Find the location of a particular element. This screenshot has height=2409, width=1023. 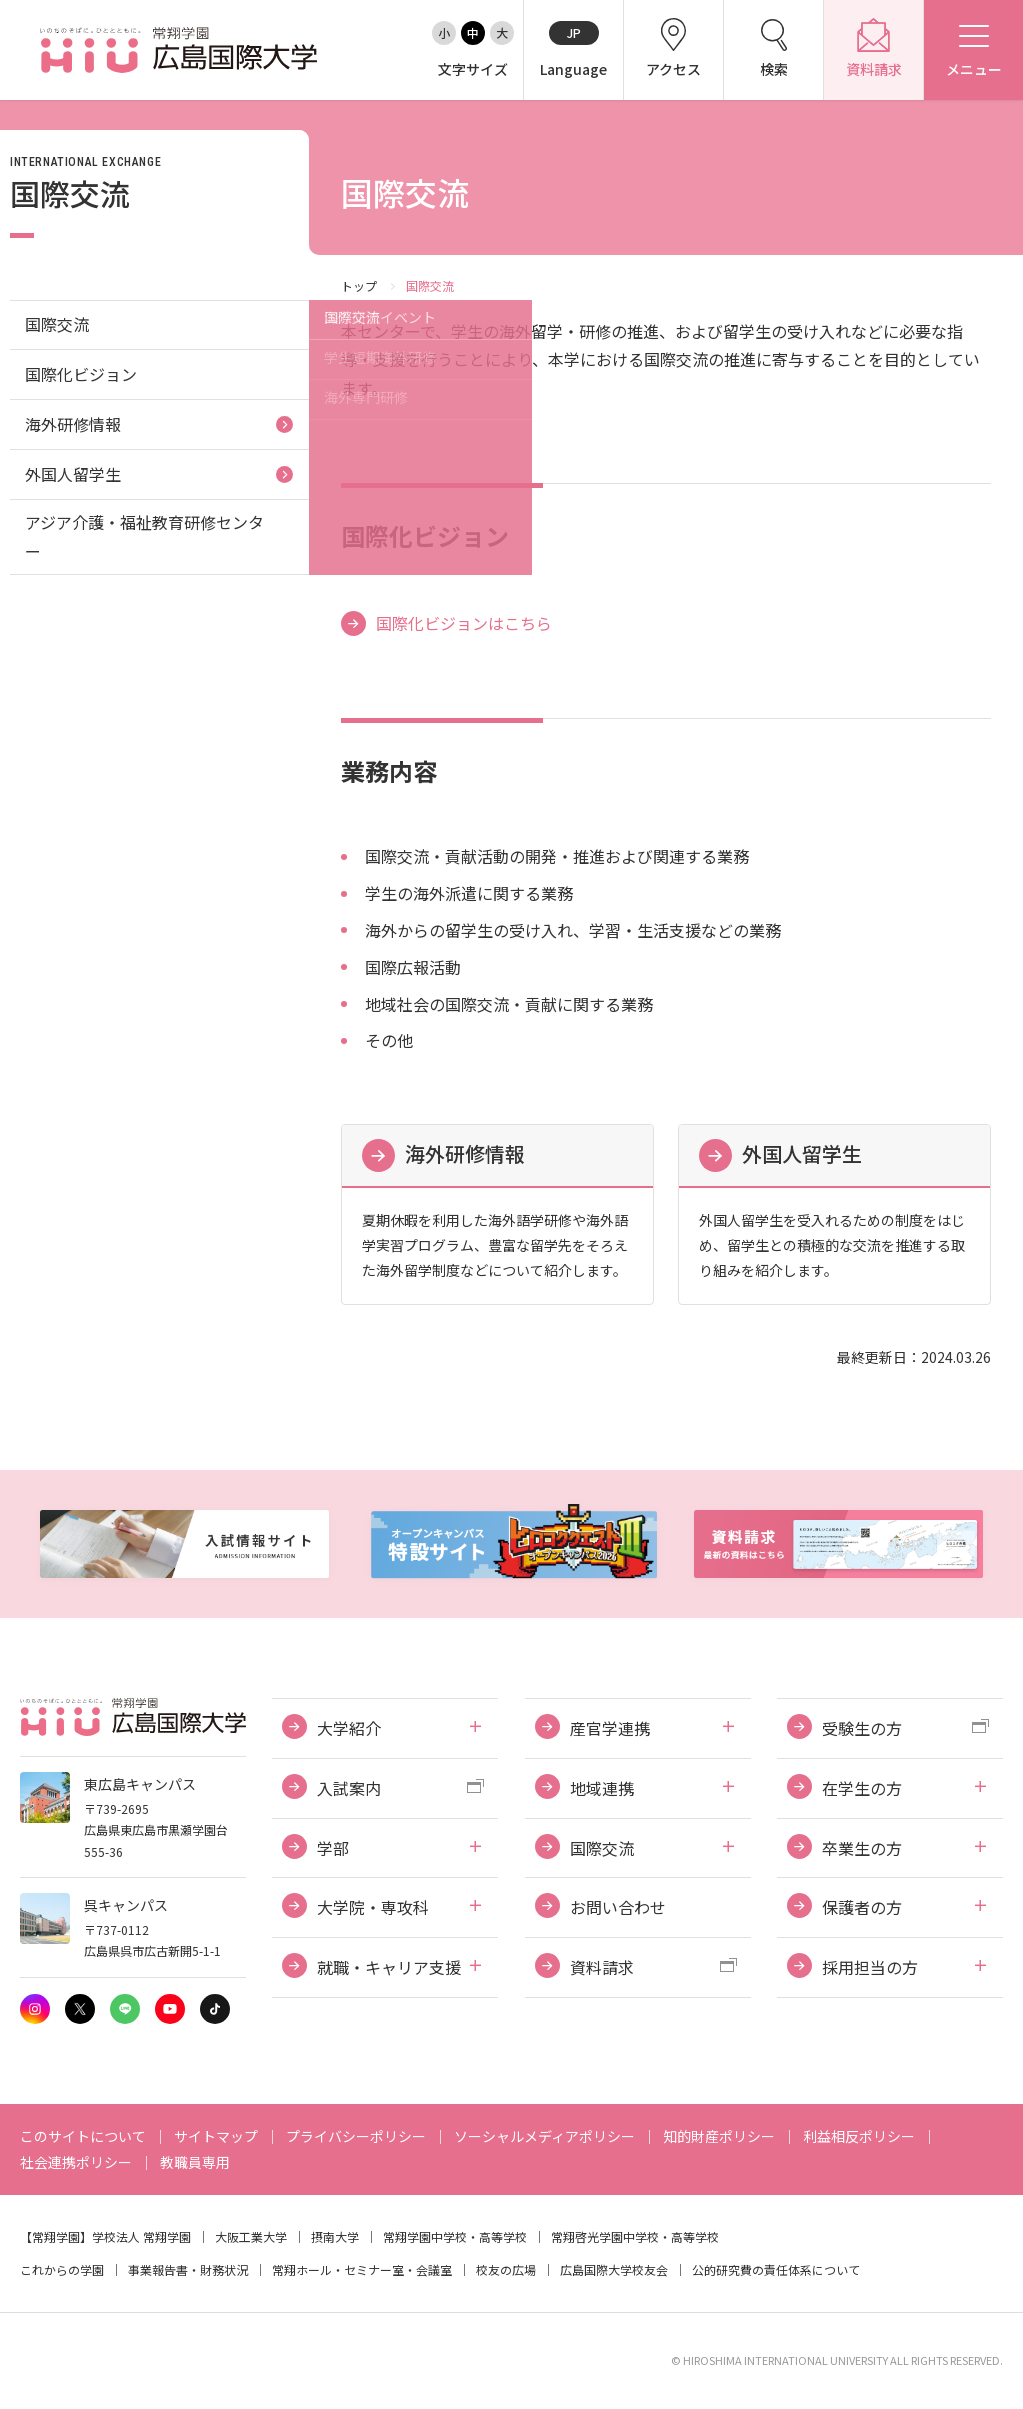

公的研究費の責任体系について is located at coordinates (776, 2269).